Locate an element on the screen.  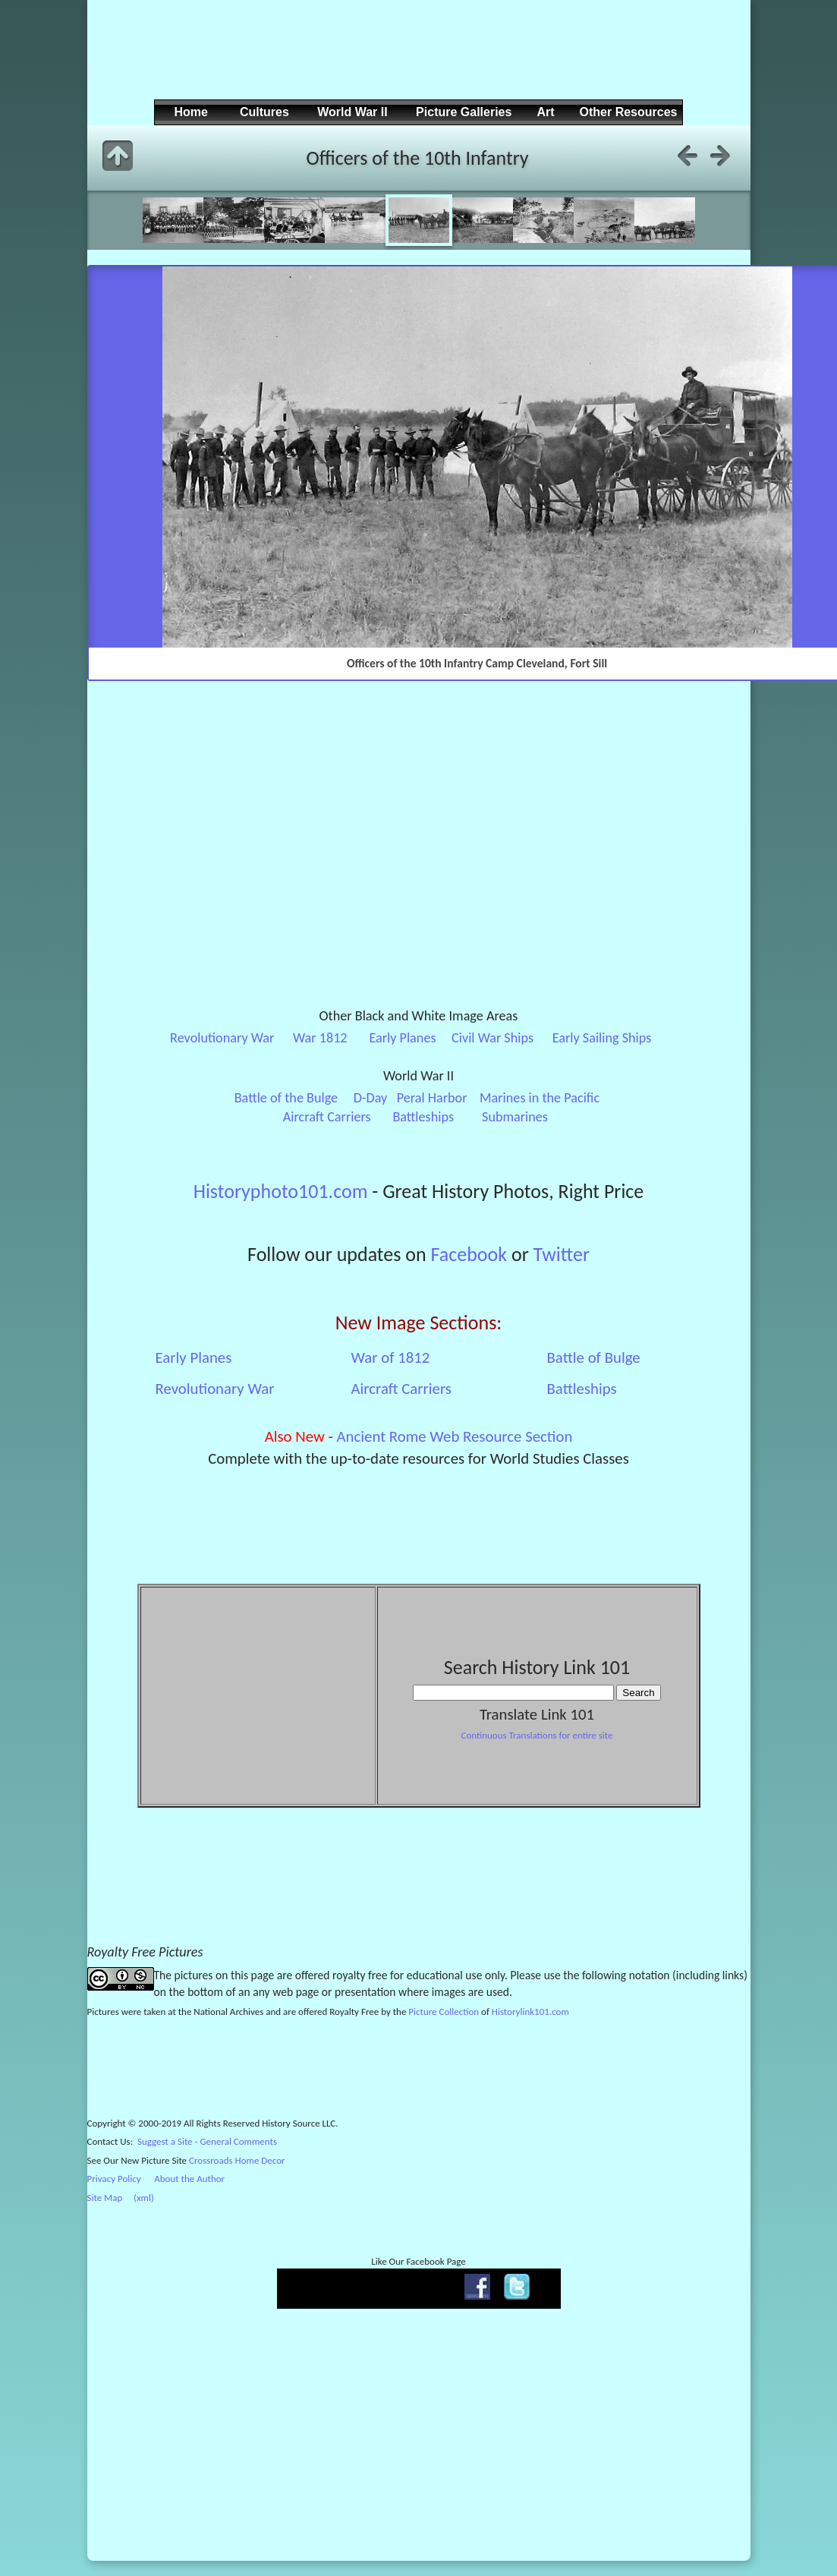
[Advertisement] is located at coordinates (416, 61).